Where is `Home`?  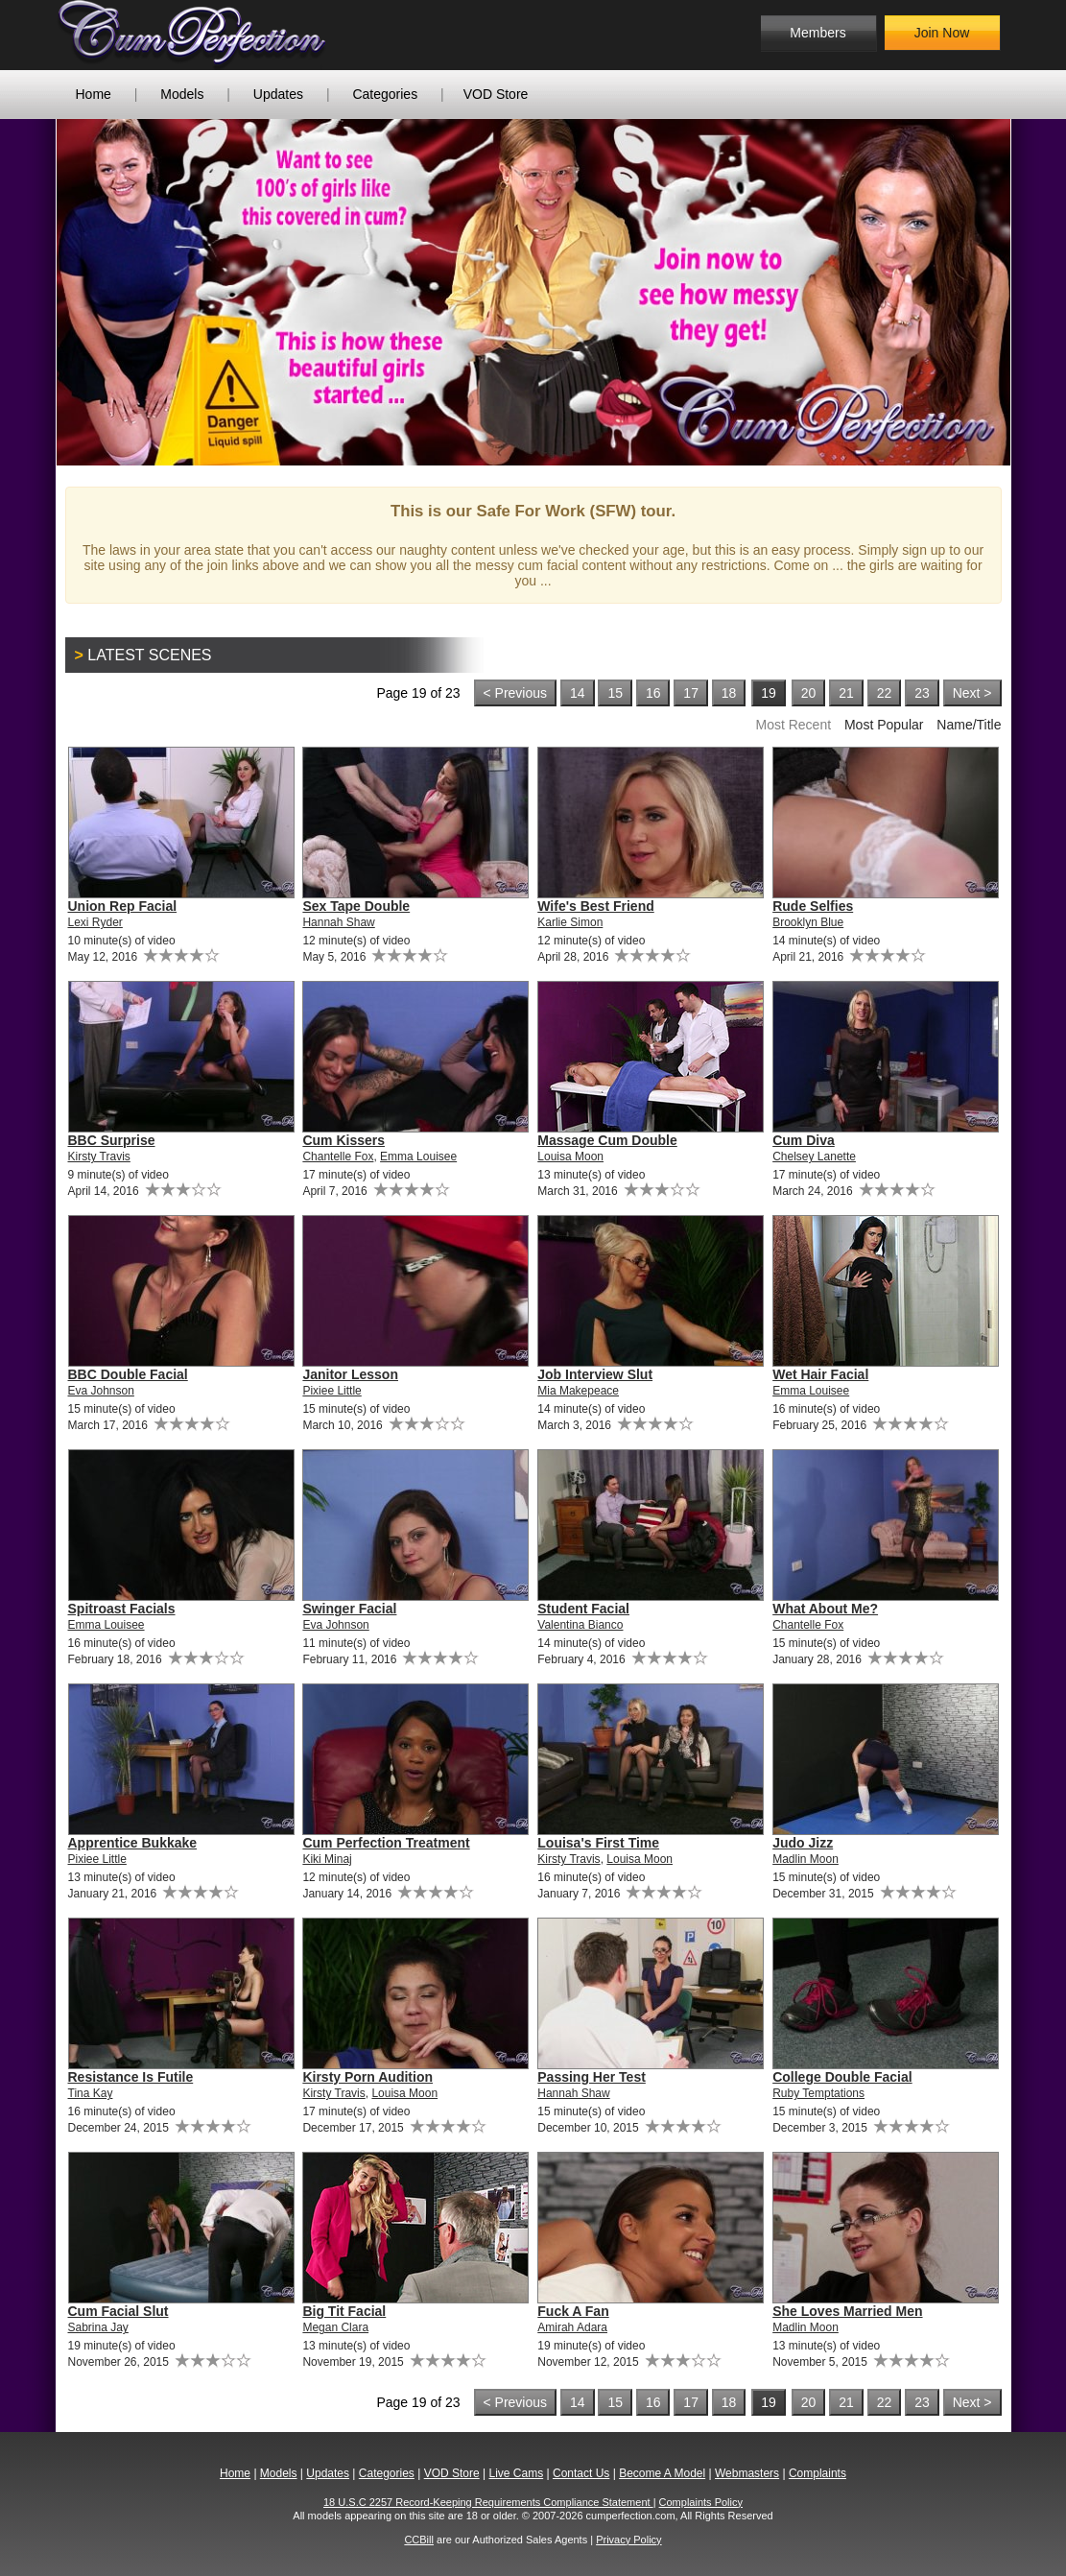
Home is located at coordinates (93, 94).